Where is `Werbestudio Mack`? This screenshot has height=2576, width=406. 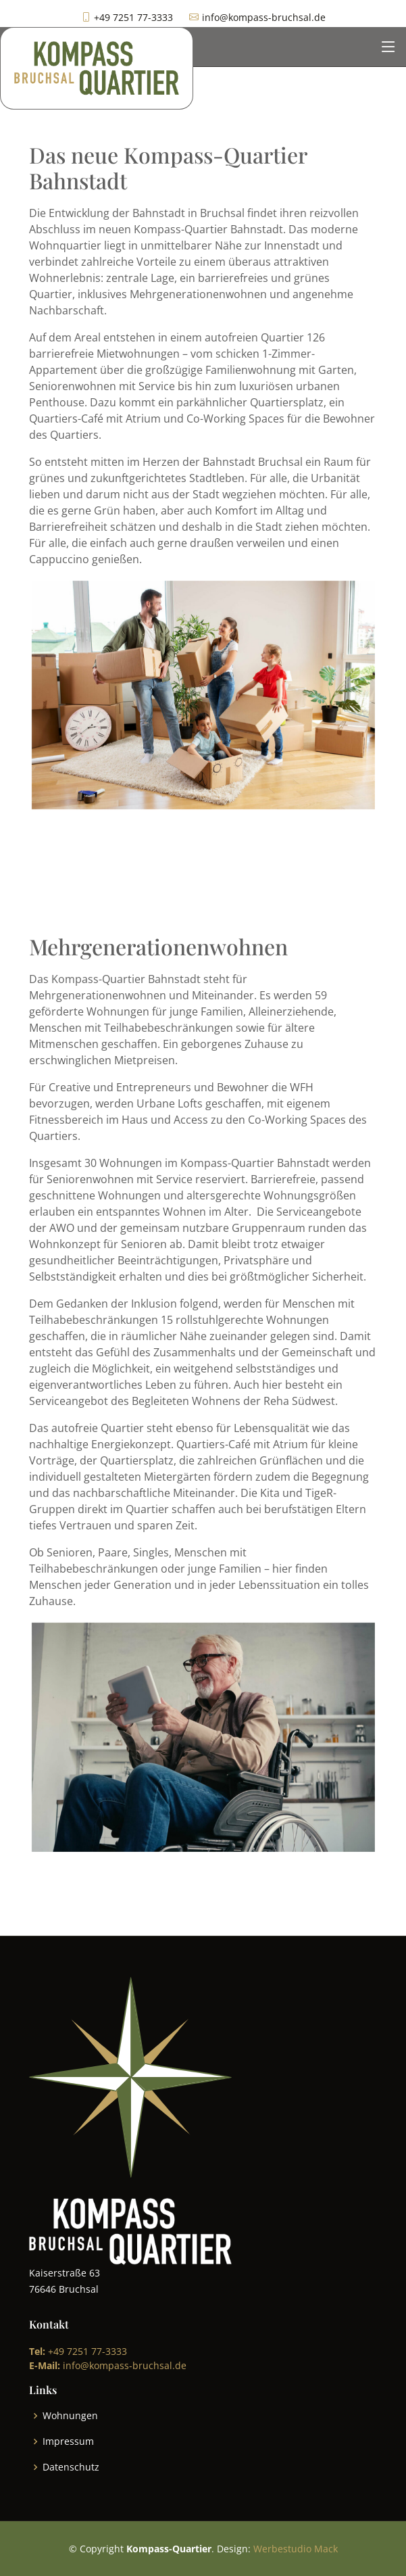
Werbestudio Mack is located at coordinates (295, 2548).